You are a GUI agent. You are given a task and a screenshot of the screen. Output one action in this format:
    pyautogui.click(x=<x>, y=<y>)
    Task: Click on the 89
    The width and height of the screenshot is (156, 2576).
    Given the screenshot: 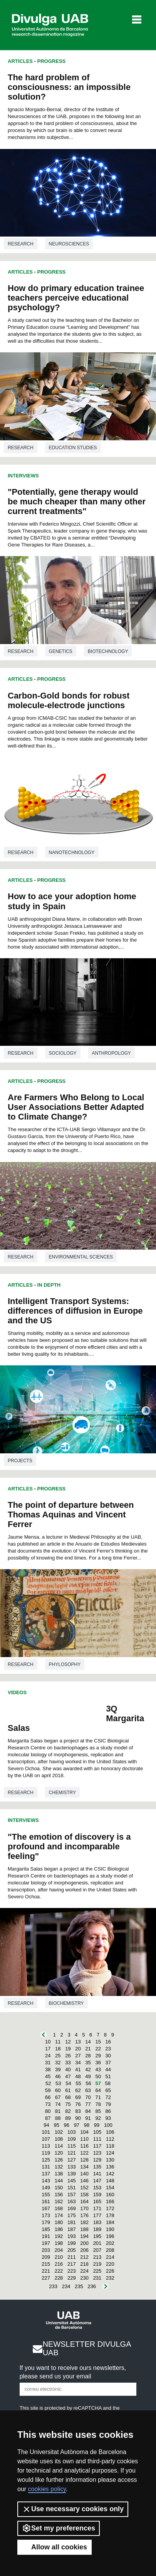 What is the action you would take?
    pyautogui.click(x=67, y=2118)
    